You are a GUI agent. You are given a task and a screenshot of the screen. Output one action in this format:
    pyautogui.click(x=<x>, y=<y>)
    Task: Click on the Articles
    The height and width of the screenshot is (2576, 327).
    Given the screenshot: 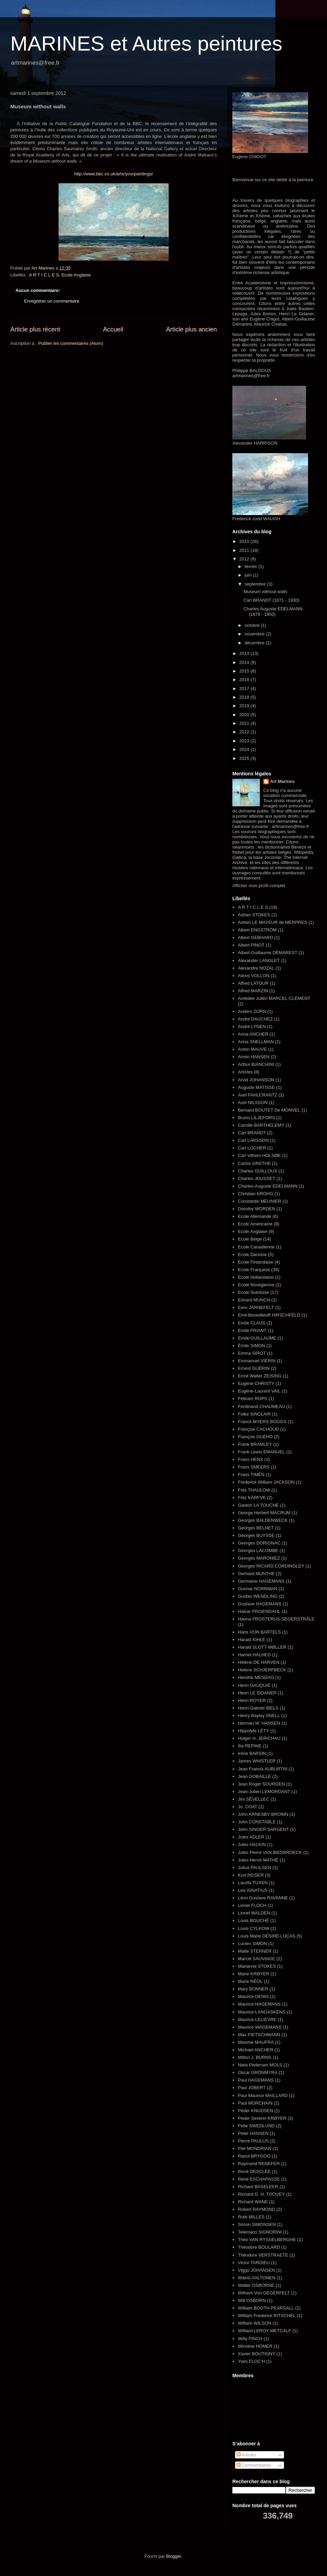 What is the action you would take?
    pyautogui.click(x=245, y=1071)
    